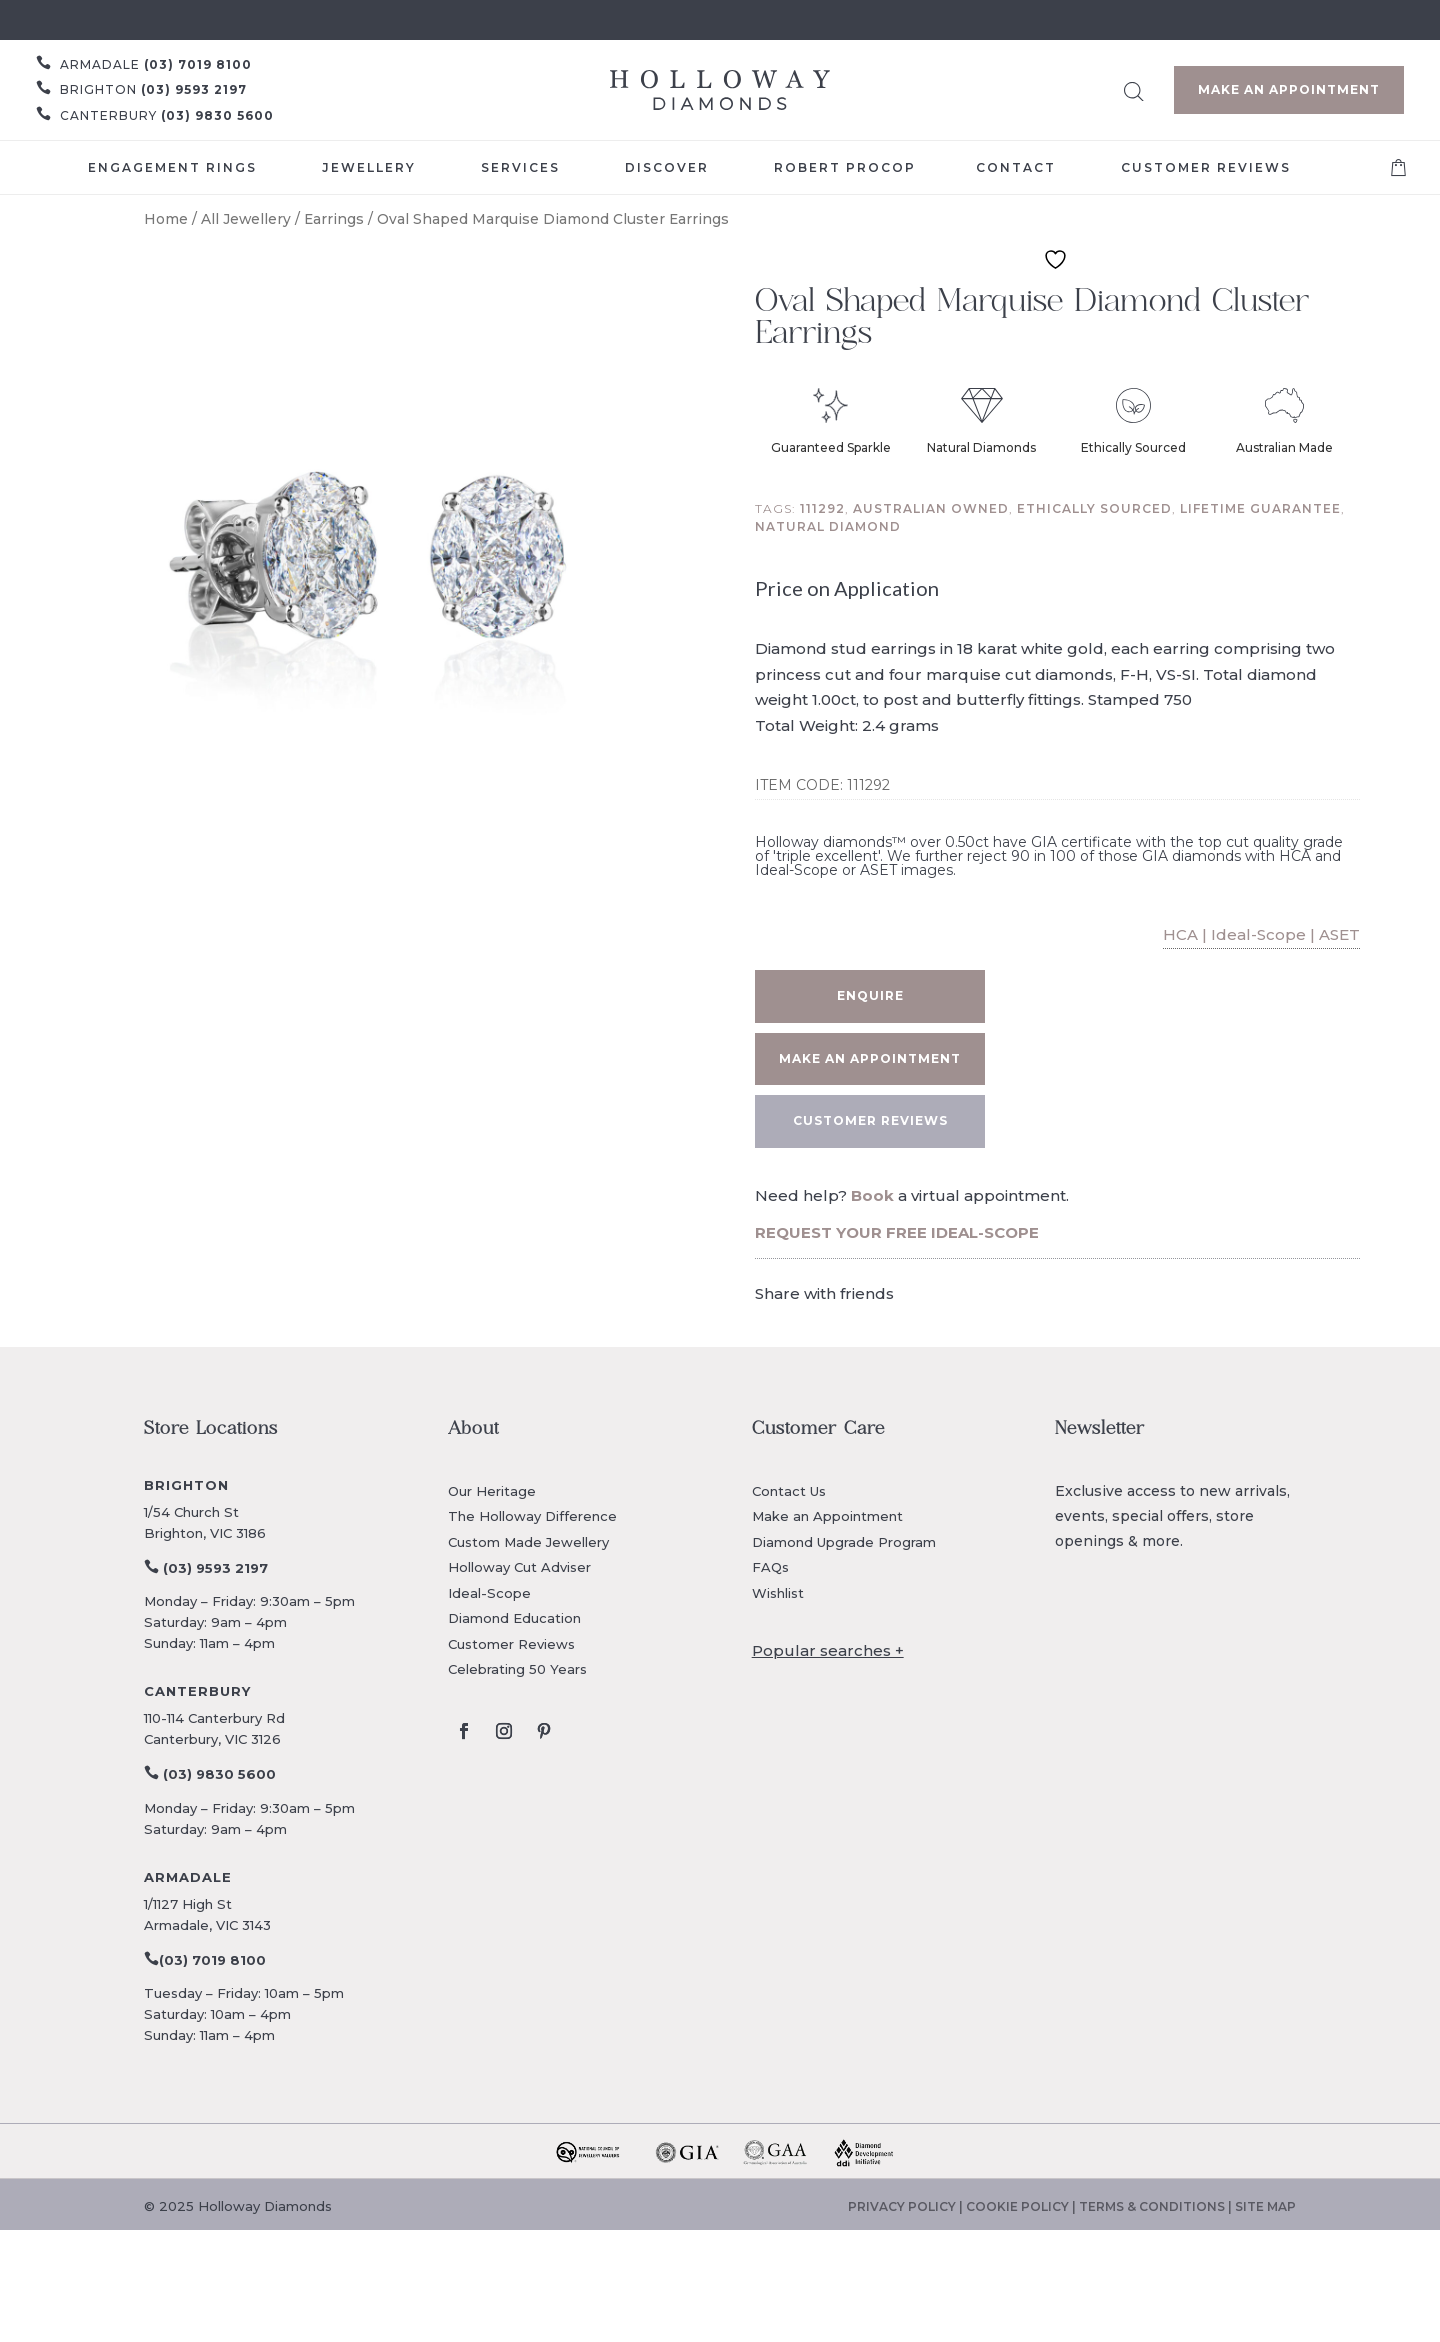 This screenshot has height=2342, width=1440. What do you see at coordinates (1157, 2206) in the screenshot?
I see `TERMS & CONDITIONS |` at bounding box center [1157, 2206].